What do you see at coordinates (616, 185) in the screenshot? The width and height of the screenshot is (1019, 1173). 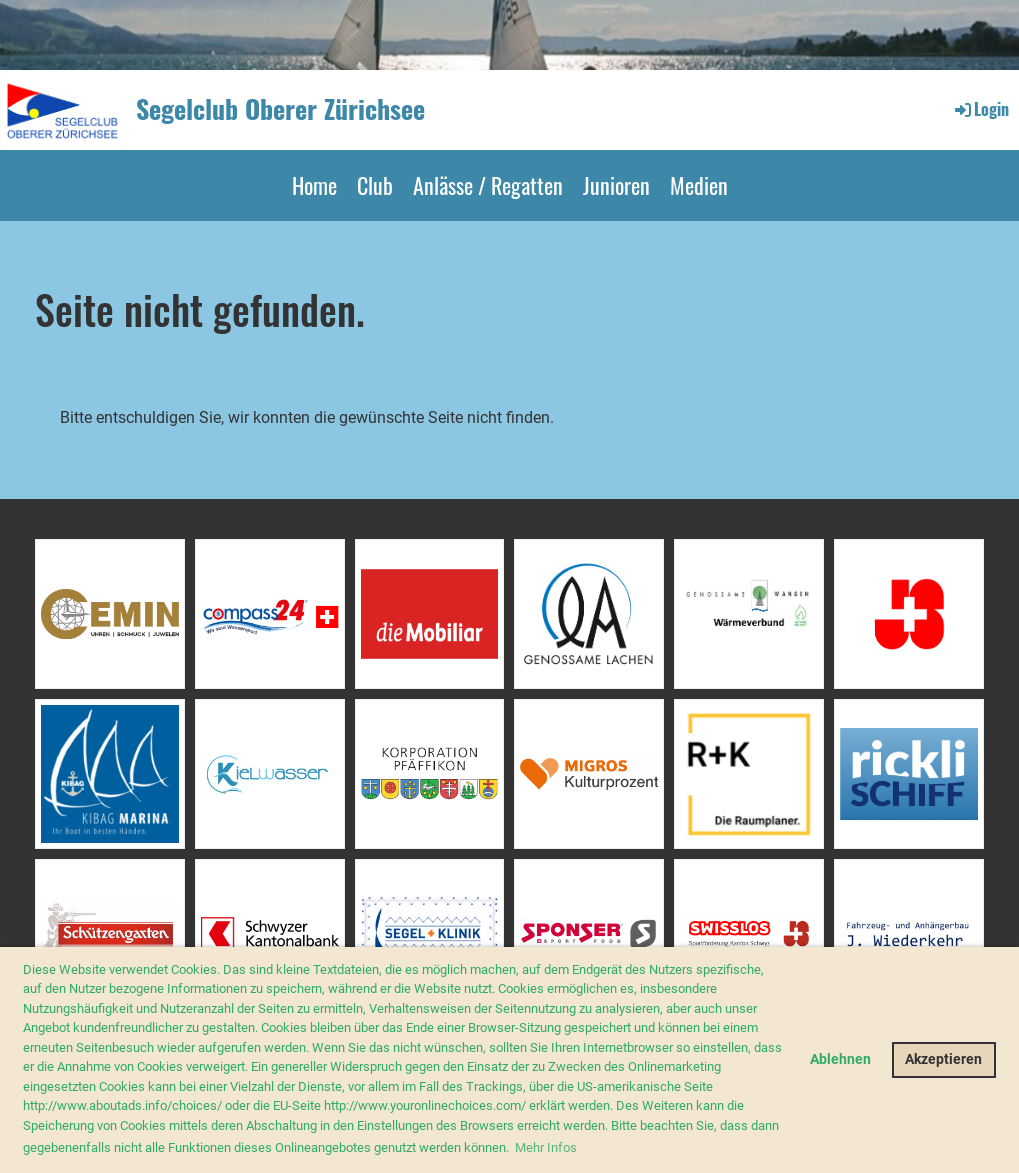 I see `Junioren` at bounding box center [616, 185].